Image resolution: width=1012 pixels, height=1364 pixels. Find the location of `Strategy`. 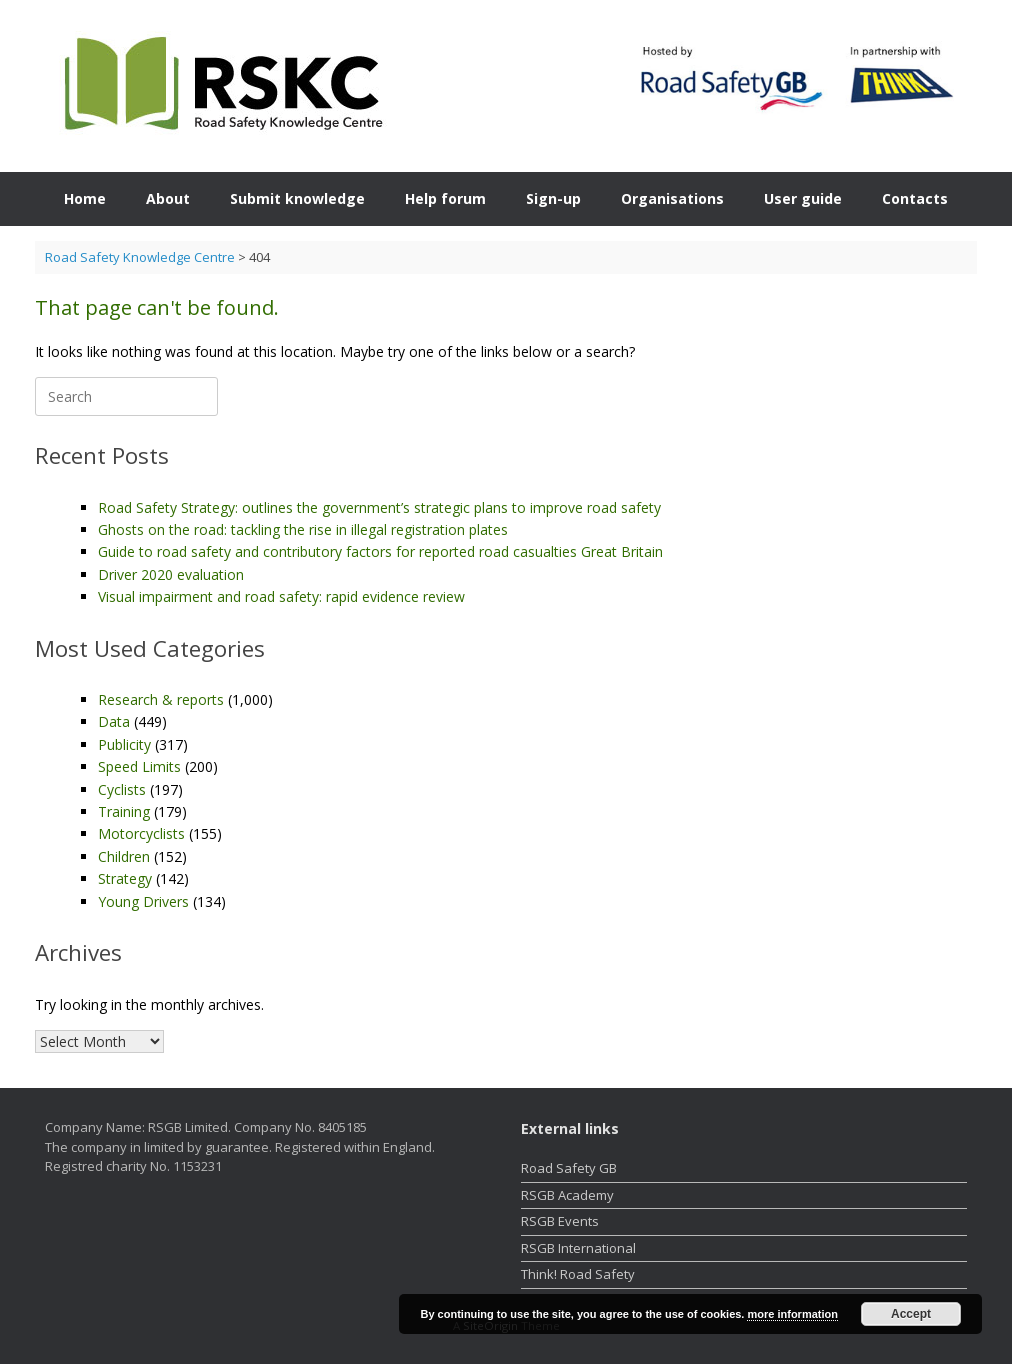

Strategy is located at coordinates (125, 878).